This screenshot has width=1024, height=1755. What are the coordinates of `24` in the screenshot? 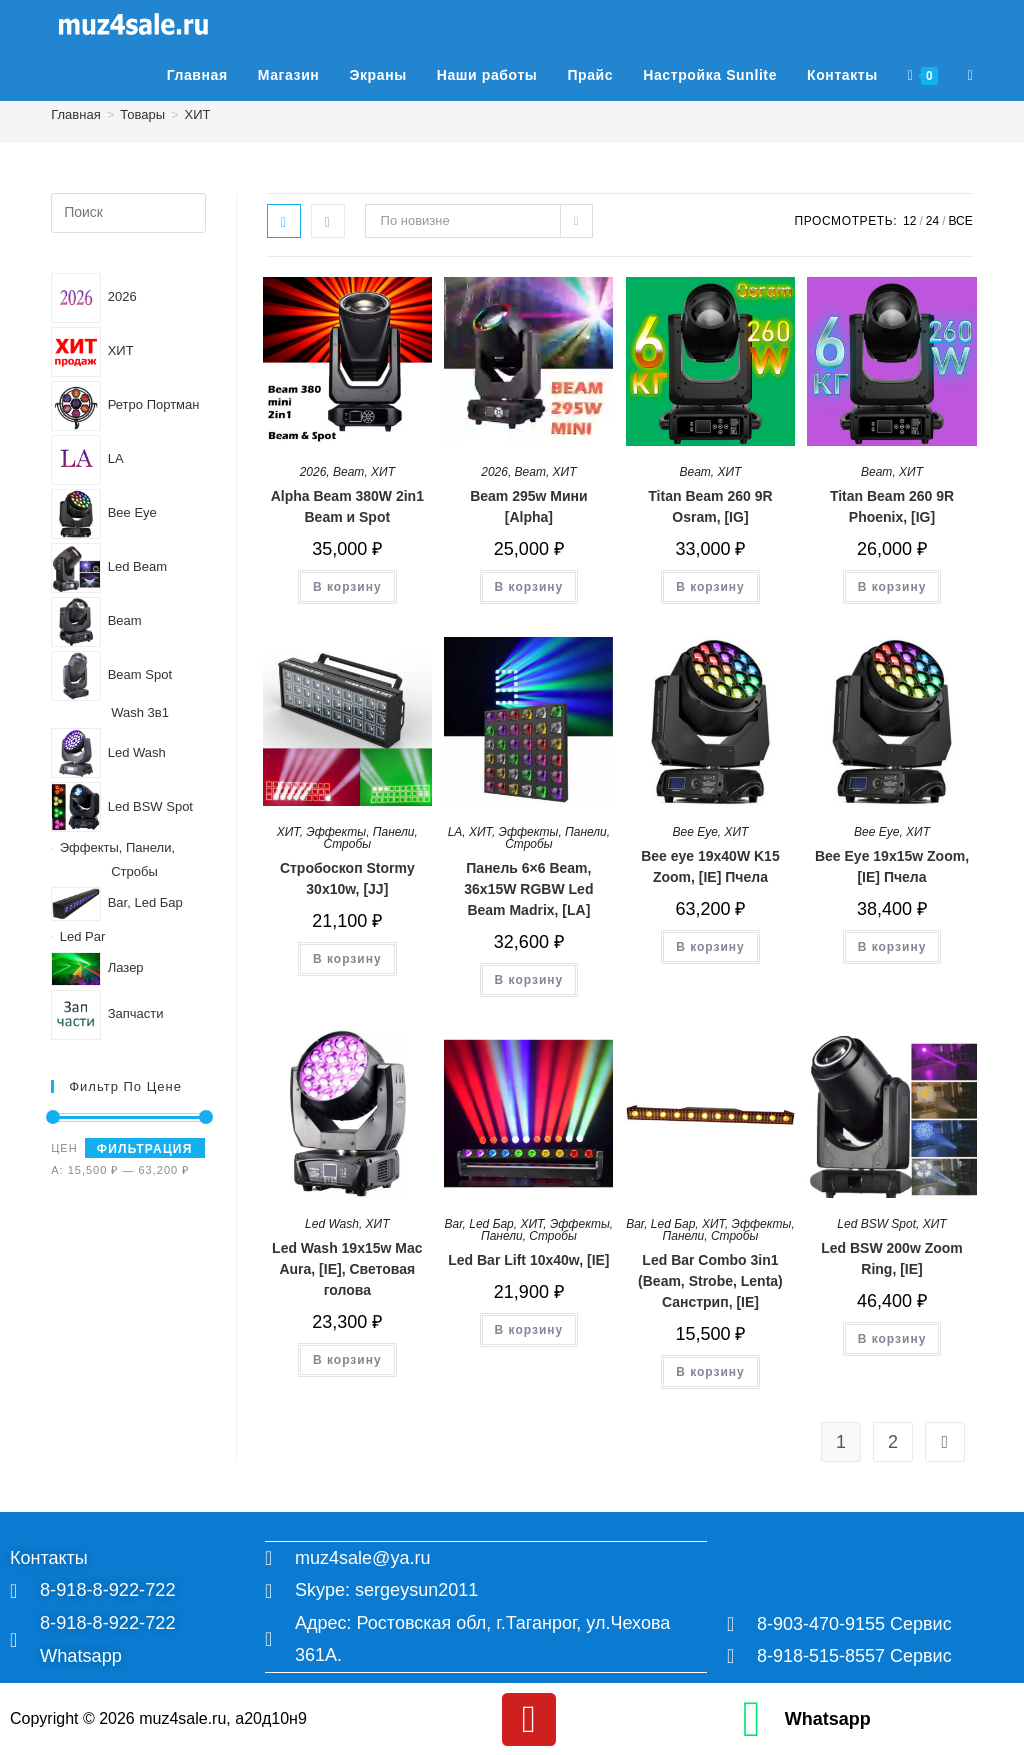 It's located at (932, 221).